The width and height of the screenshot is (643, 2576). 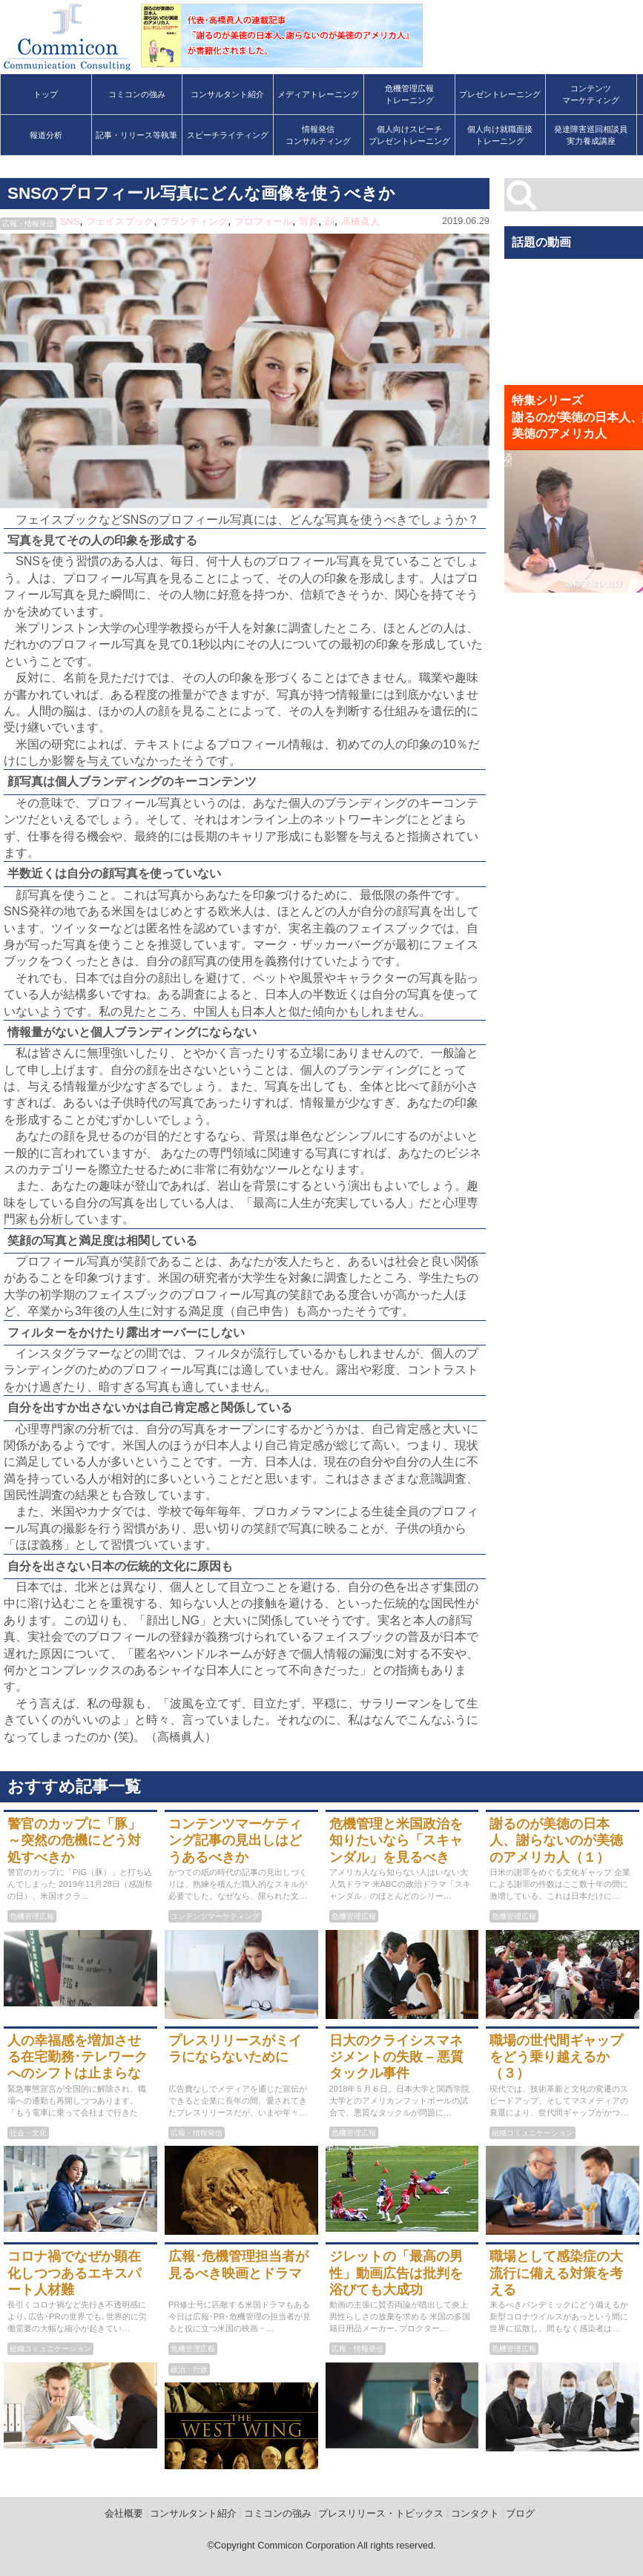 I want to click on SNS, so click(x=69, y=221).